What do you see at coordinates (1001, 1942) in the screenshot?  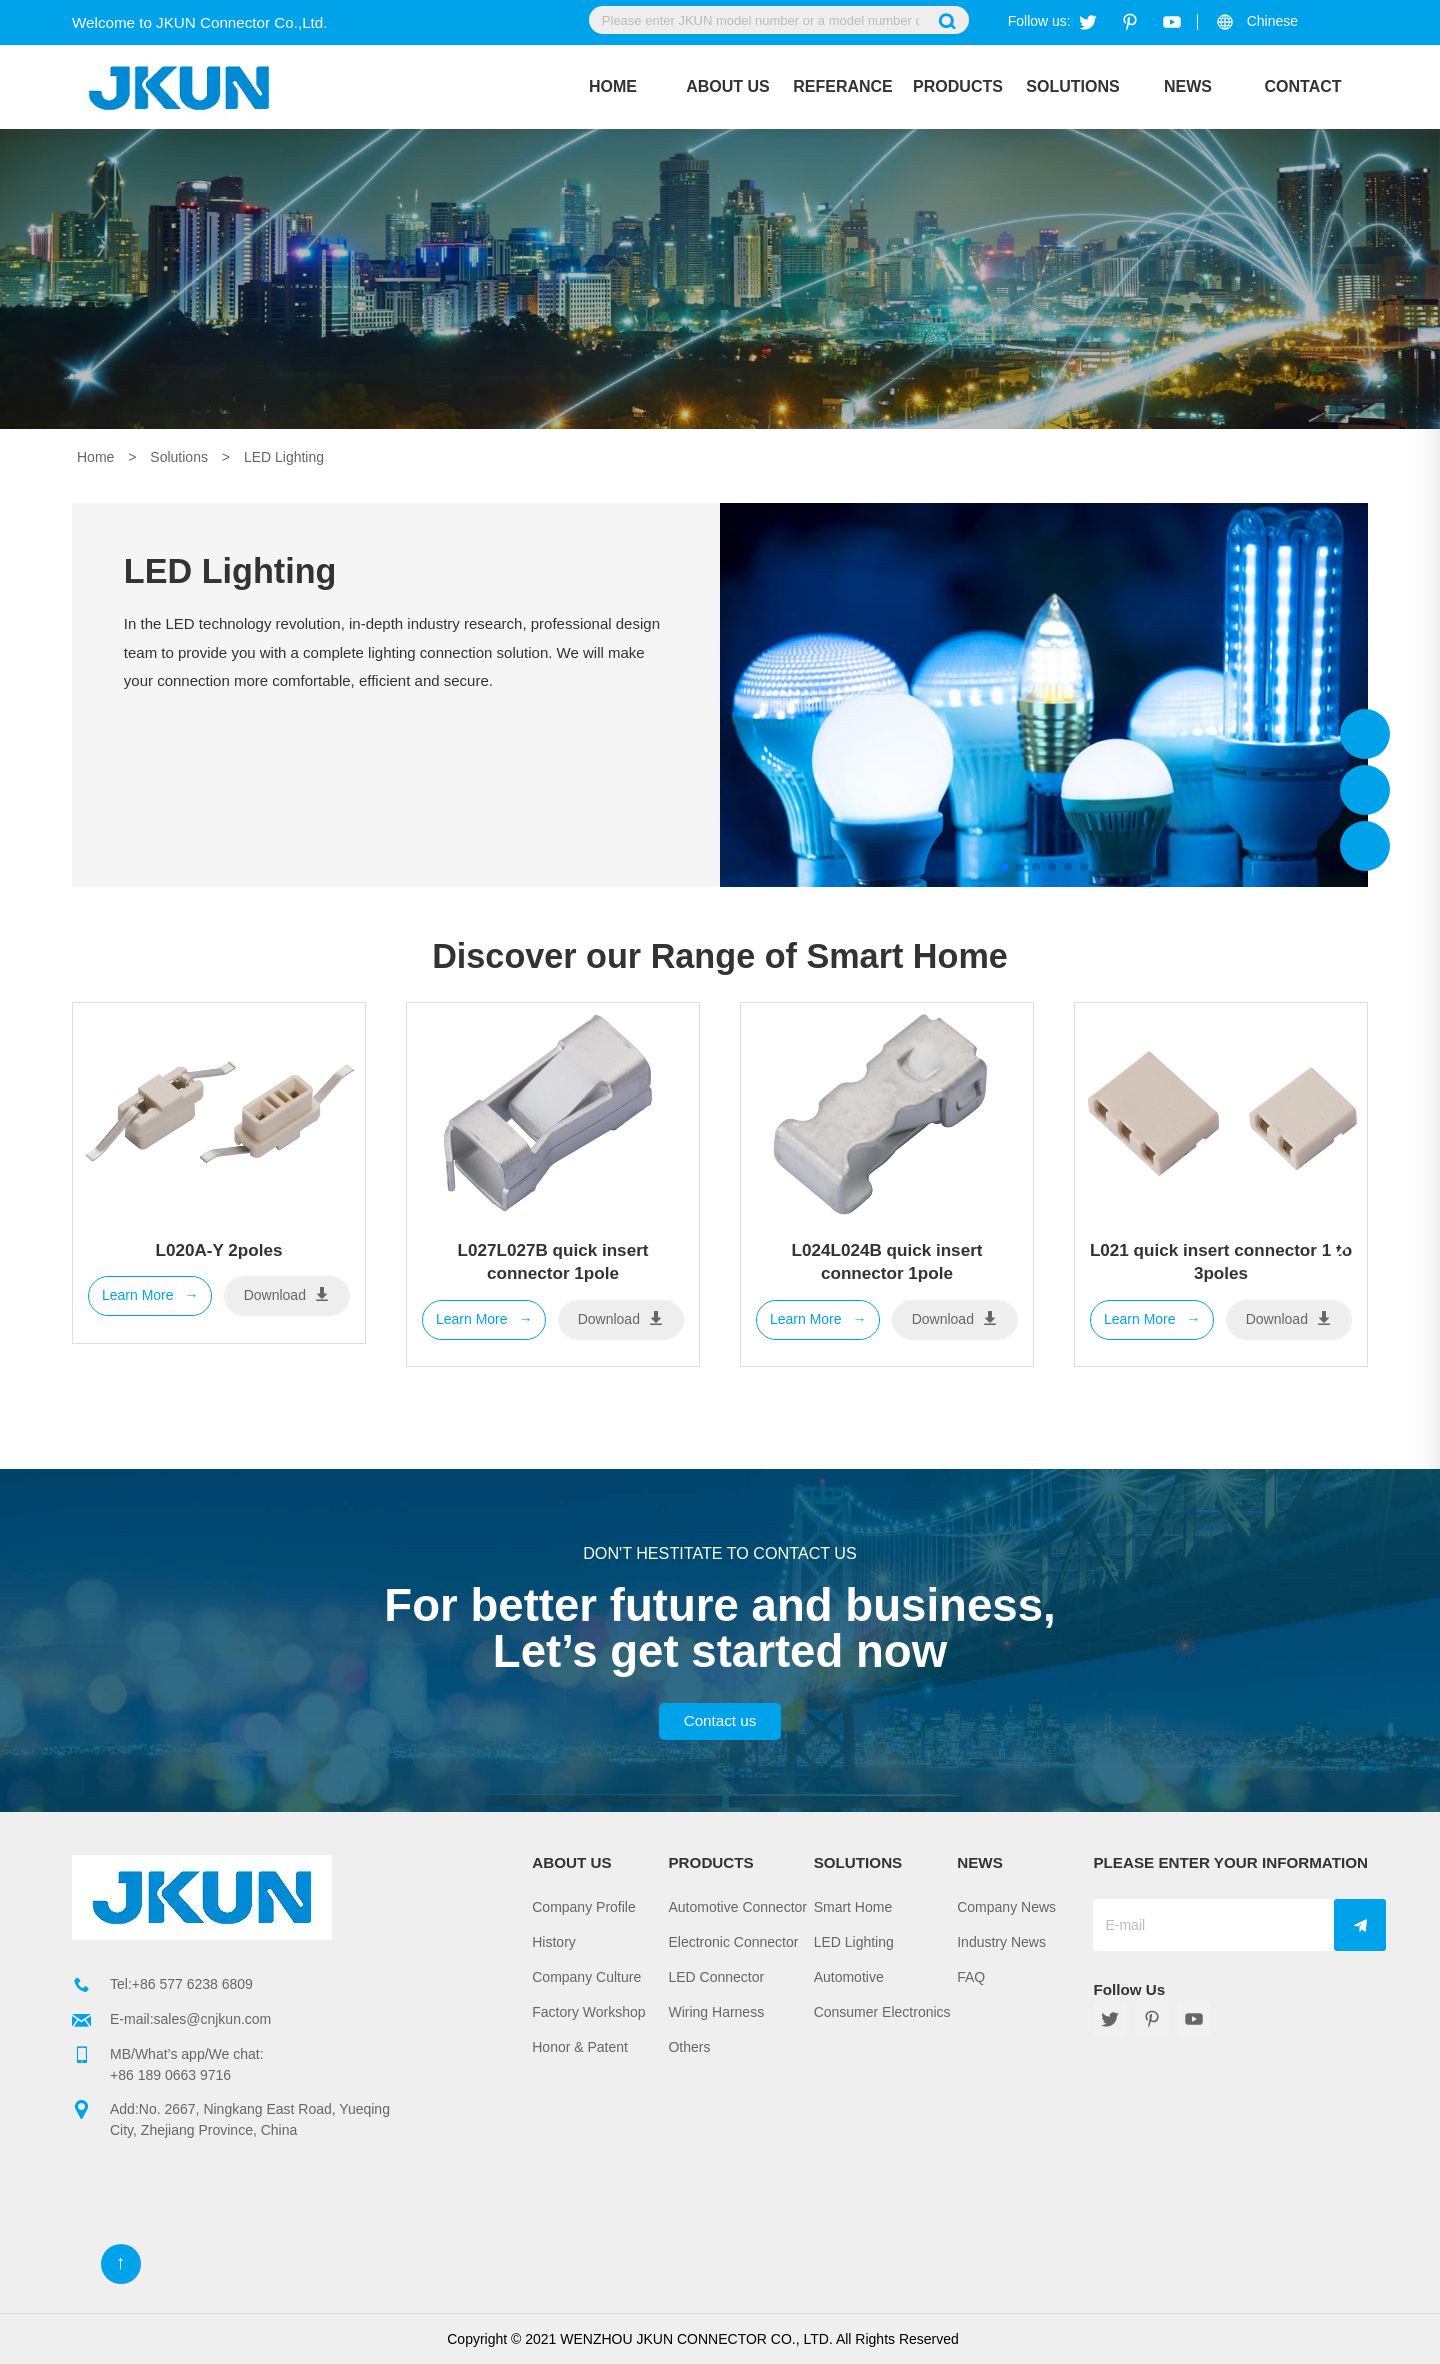 I see `Industry News` at bounding box center [1001, 1942].